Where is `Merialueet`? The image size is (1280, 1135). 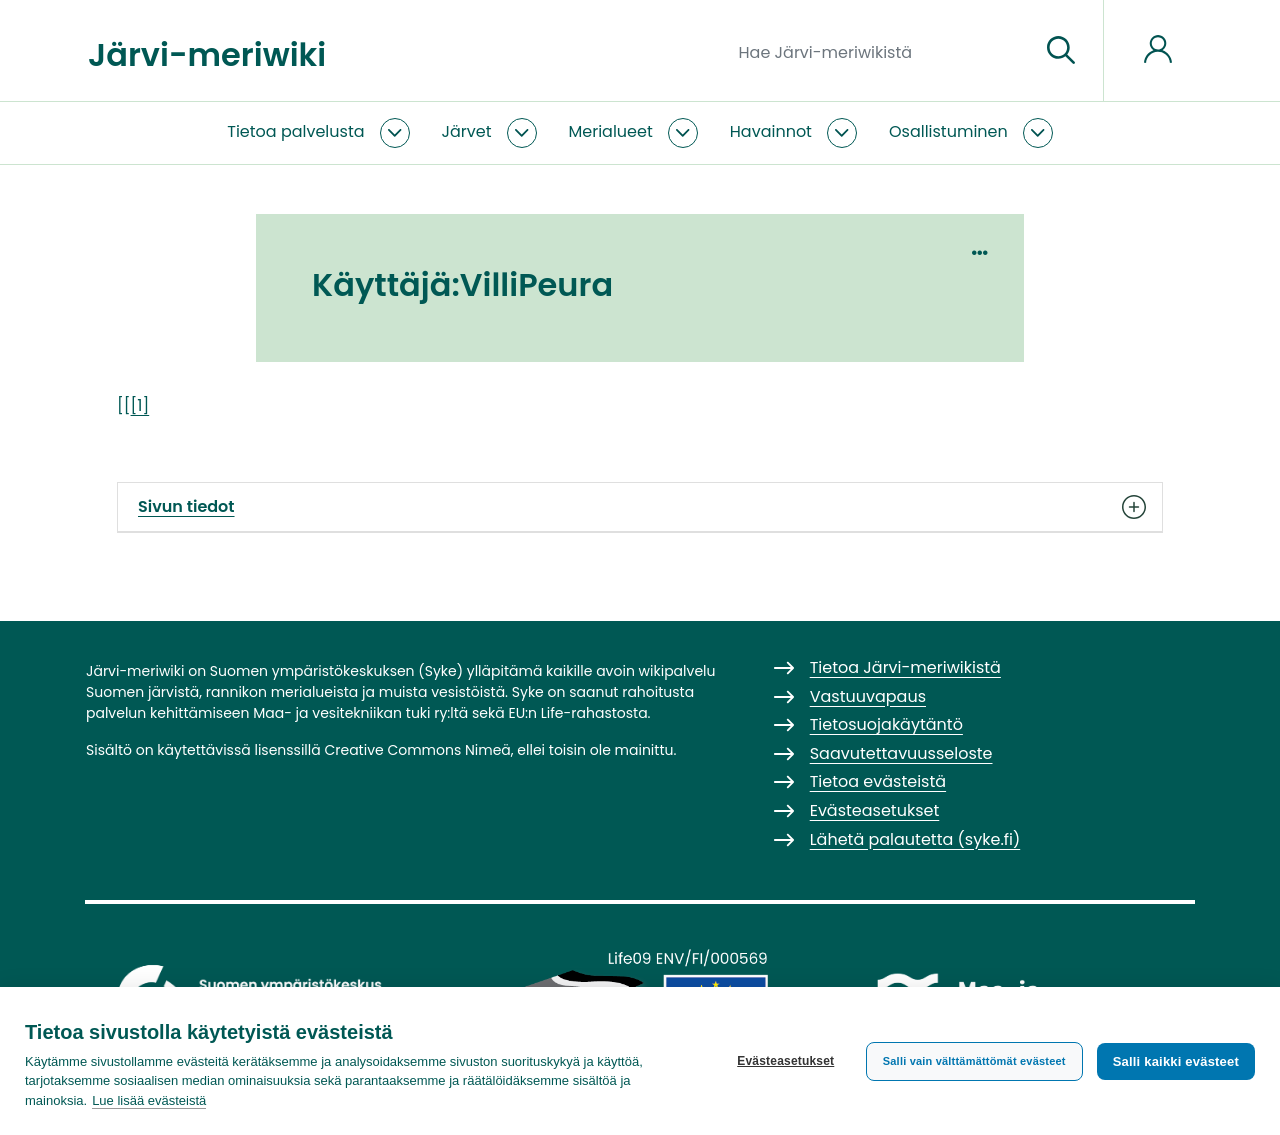
Merialueet is located at coordinates (611, 131).